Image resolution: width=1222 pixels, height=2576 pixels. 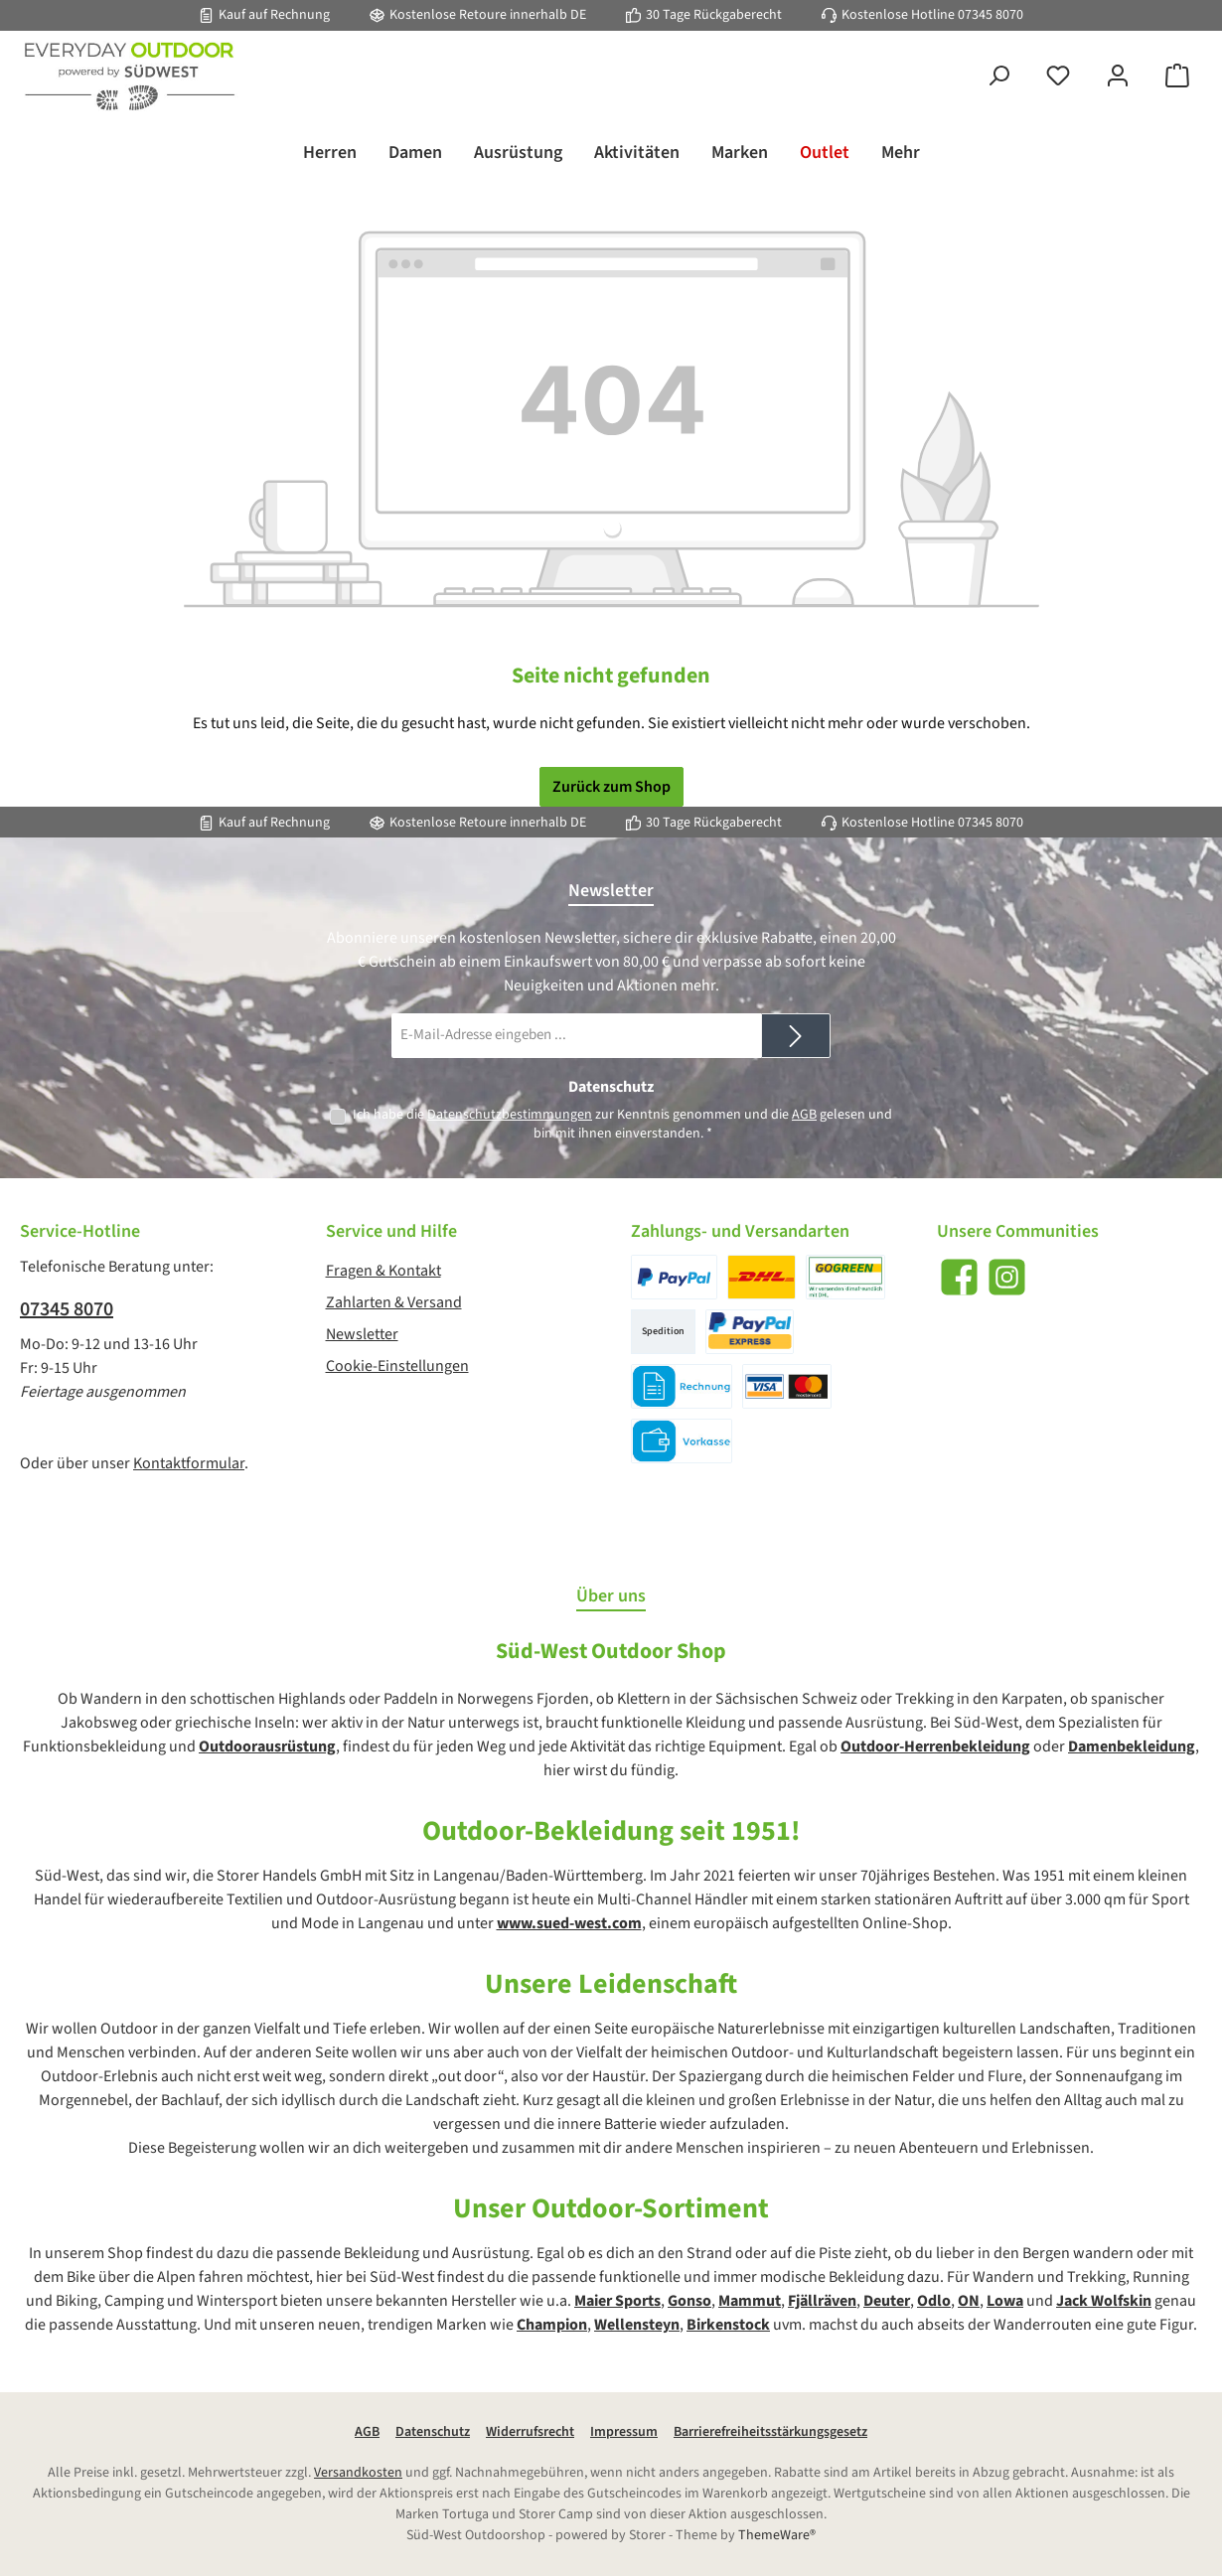 What do you see at coordinates (397, 1366) in the screenshot?
I see `Cookie-Einstellungen` at bounding box center [397, 1366].